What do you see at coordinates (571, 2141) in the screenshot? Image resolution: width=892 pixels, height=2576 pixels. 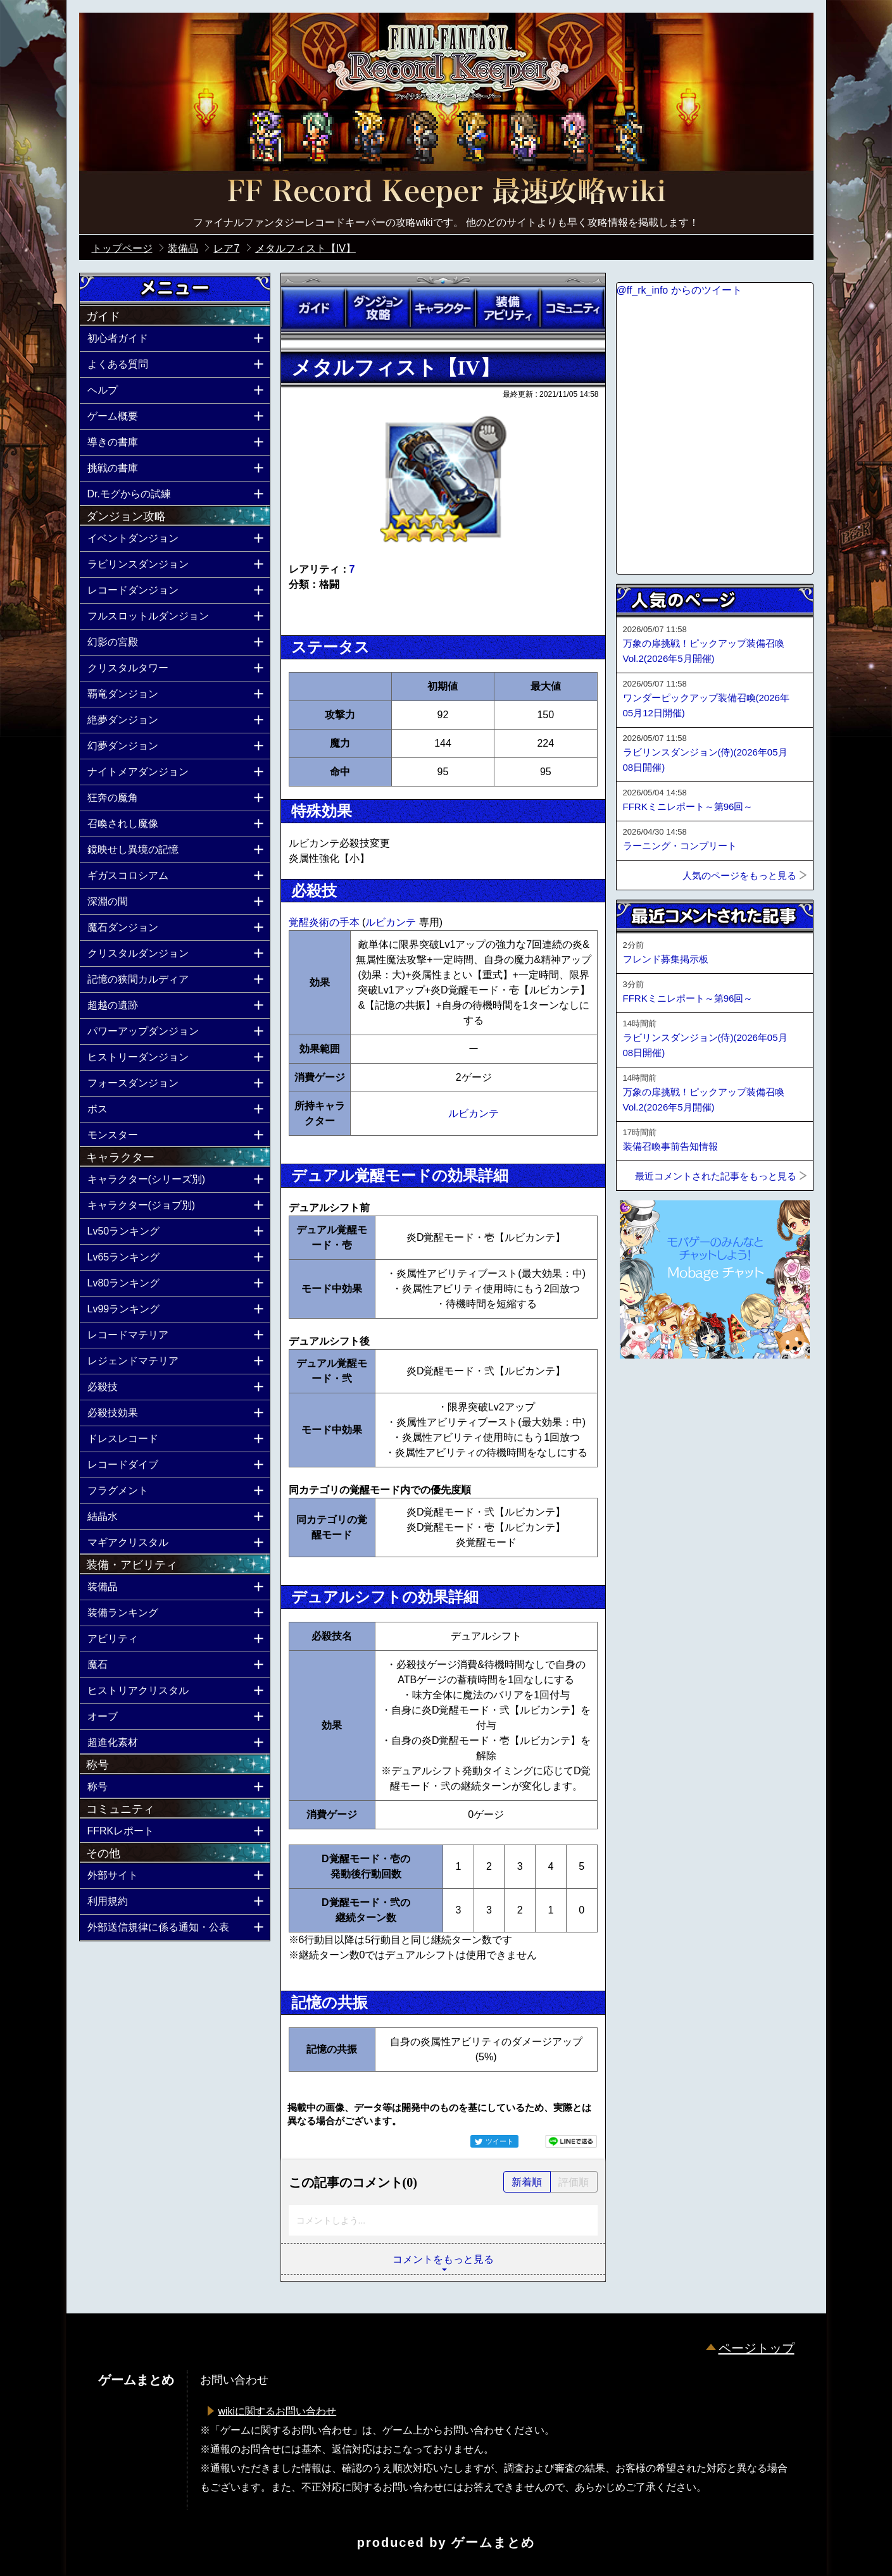 I see `LINEで送る` at bounding box center [571, 2141].